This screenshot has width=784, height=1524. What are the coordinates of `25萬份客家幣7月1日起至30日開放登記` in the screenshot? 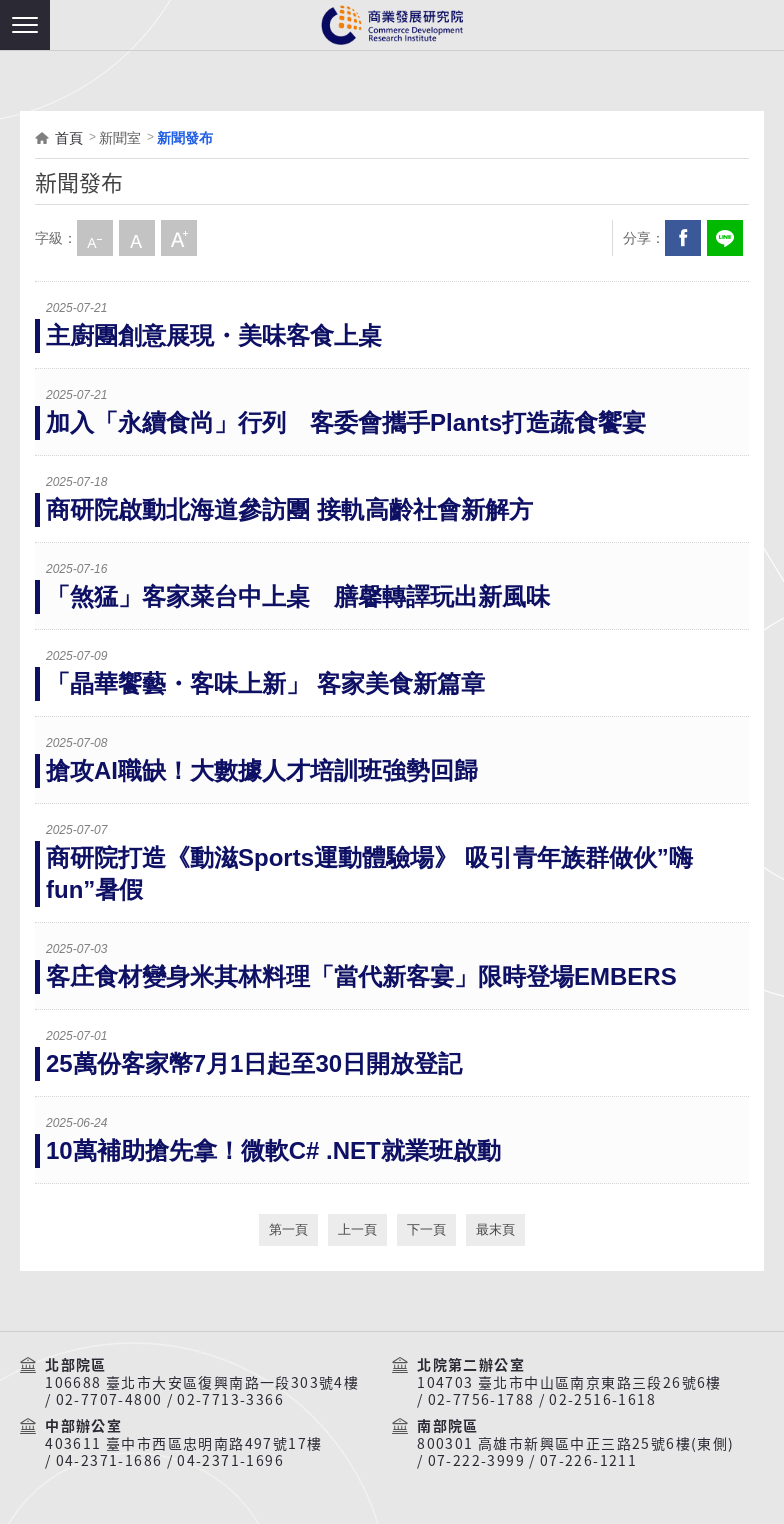 It's located at (254, 1063).